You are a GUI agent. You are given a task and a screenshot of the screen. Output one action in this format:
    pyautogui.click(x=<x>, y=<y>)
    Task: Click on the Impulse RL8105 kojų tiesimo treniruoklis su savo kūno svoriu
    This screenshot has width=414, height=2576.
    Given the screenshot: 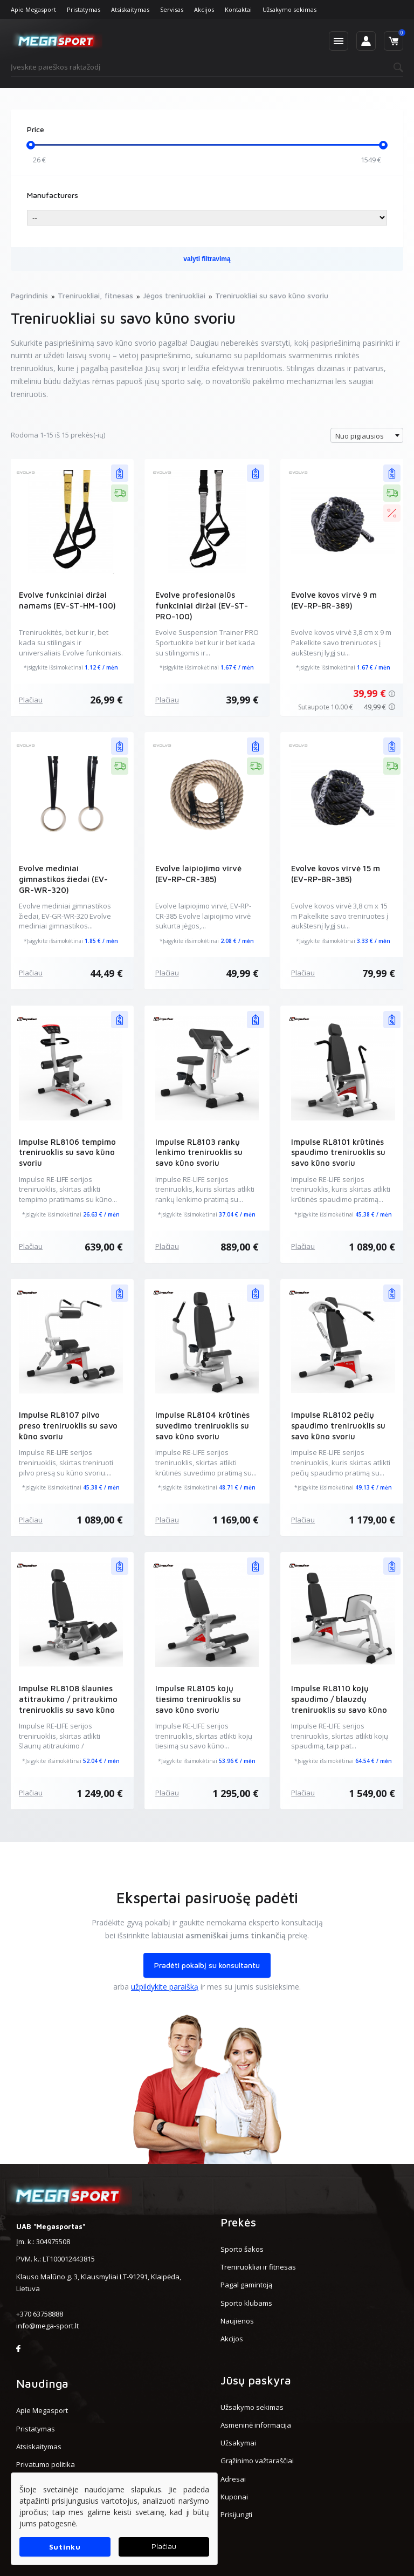 What is the action you would take?
    pyautogui.click(x=198, y=1699)
    